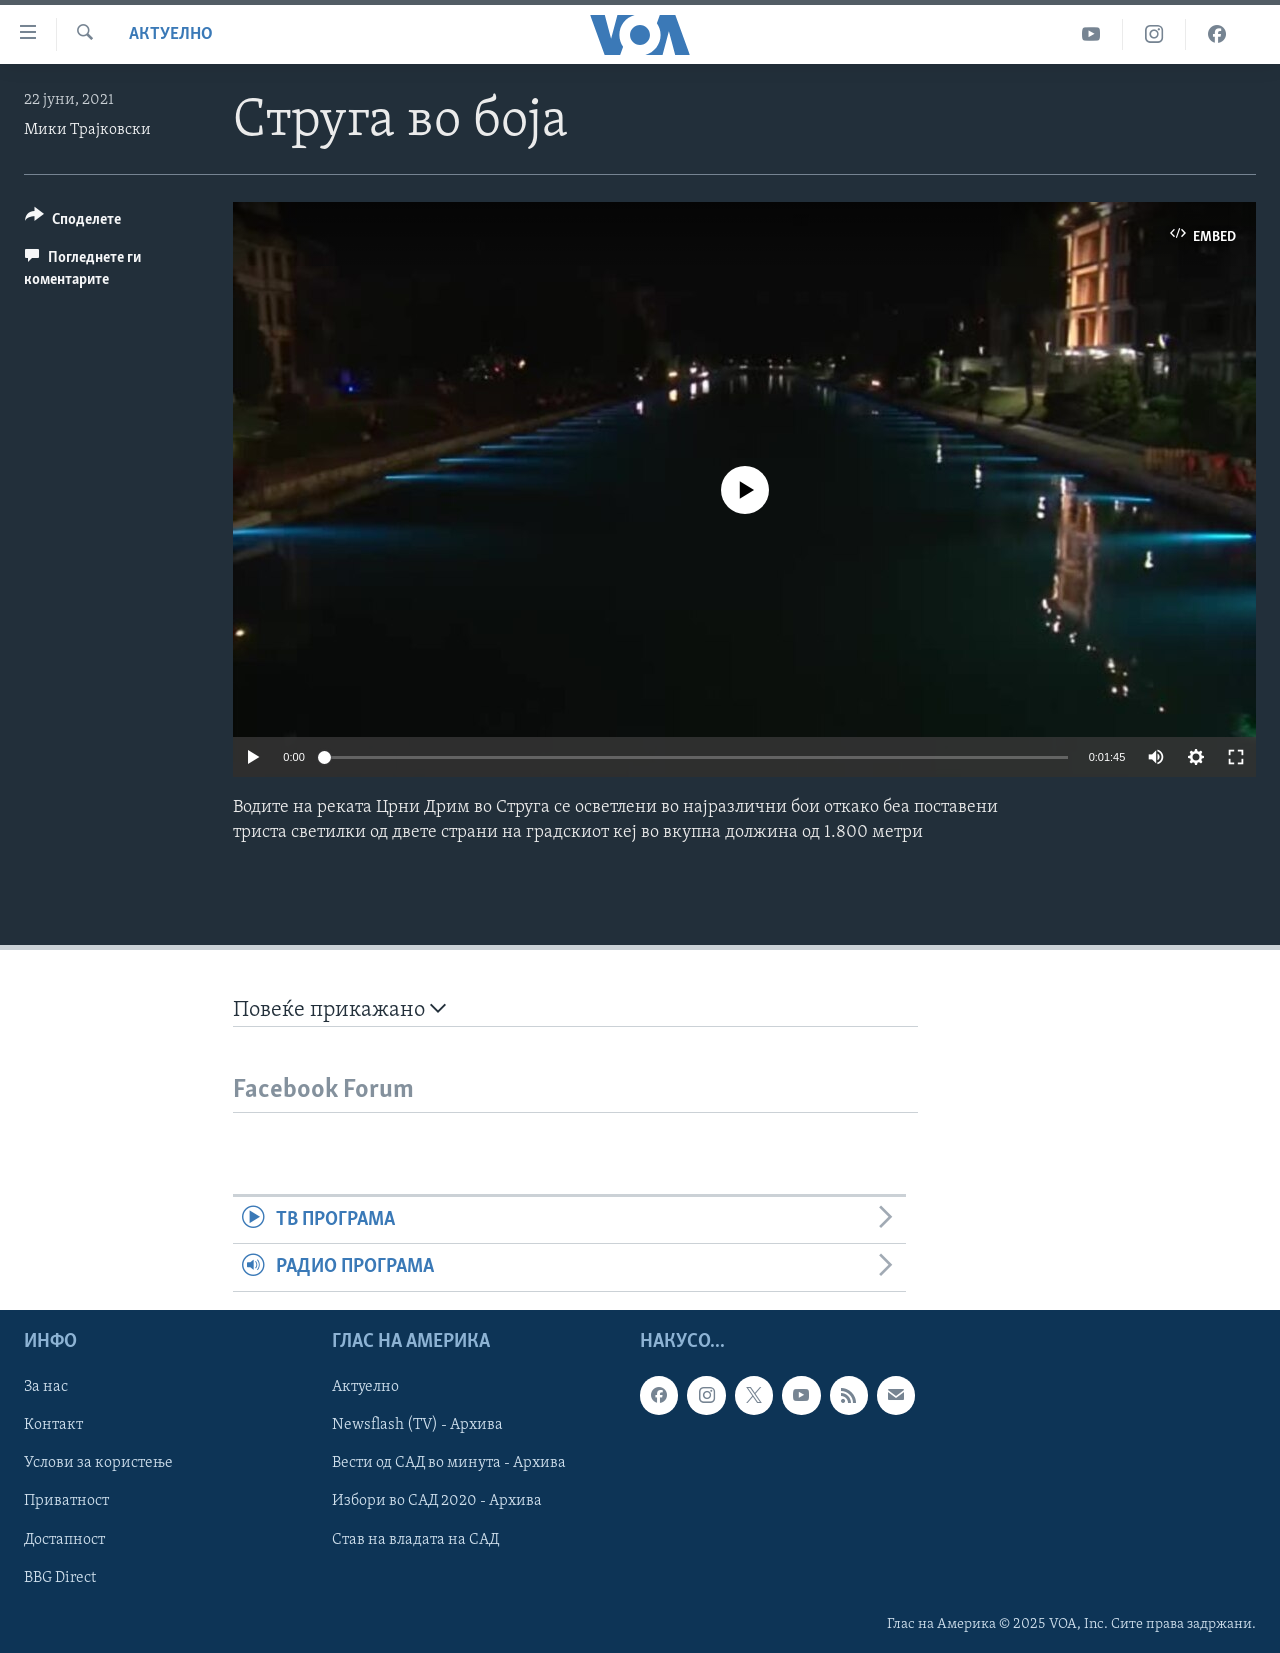 Image resolution: width=1280 pixels, height=1653 pixels. Describe the element at coordinates (66, 1501) in the screenshot. I see `Приватност` at that location.